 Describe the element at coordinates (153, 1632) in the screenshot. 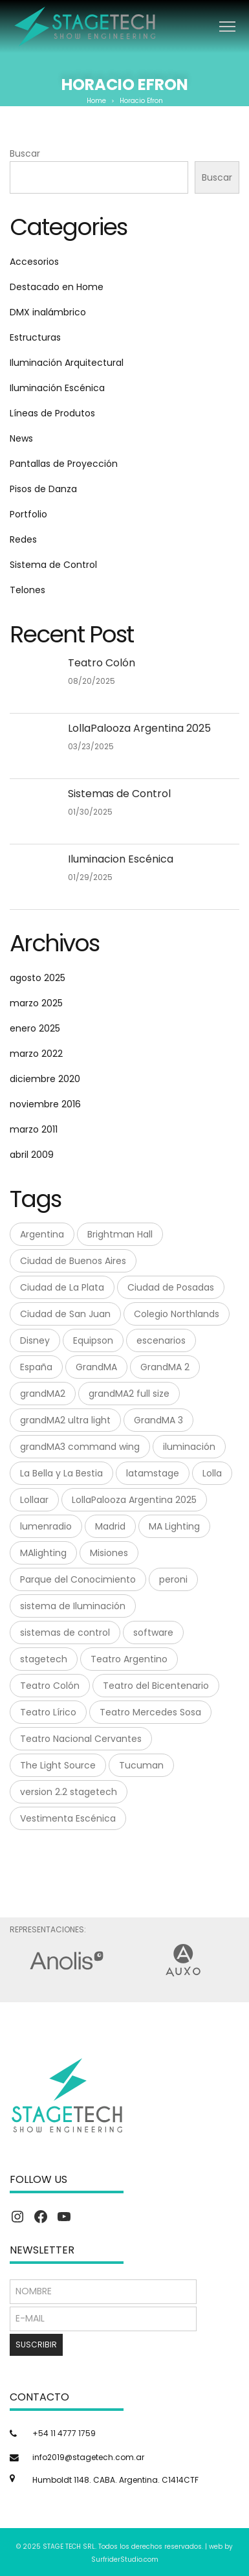

I see `software [software (1 elemento)]` at that location.